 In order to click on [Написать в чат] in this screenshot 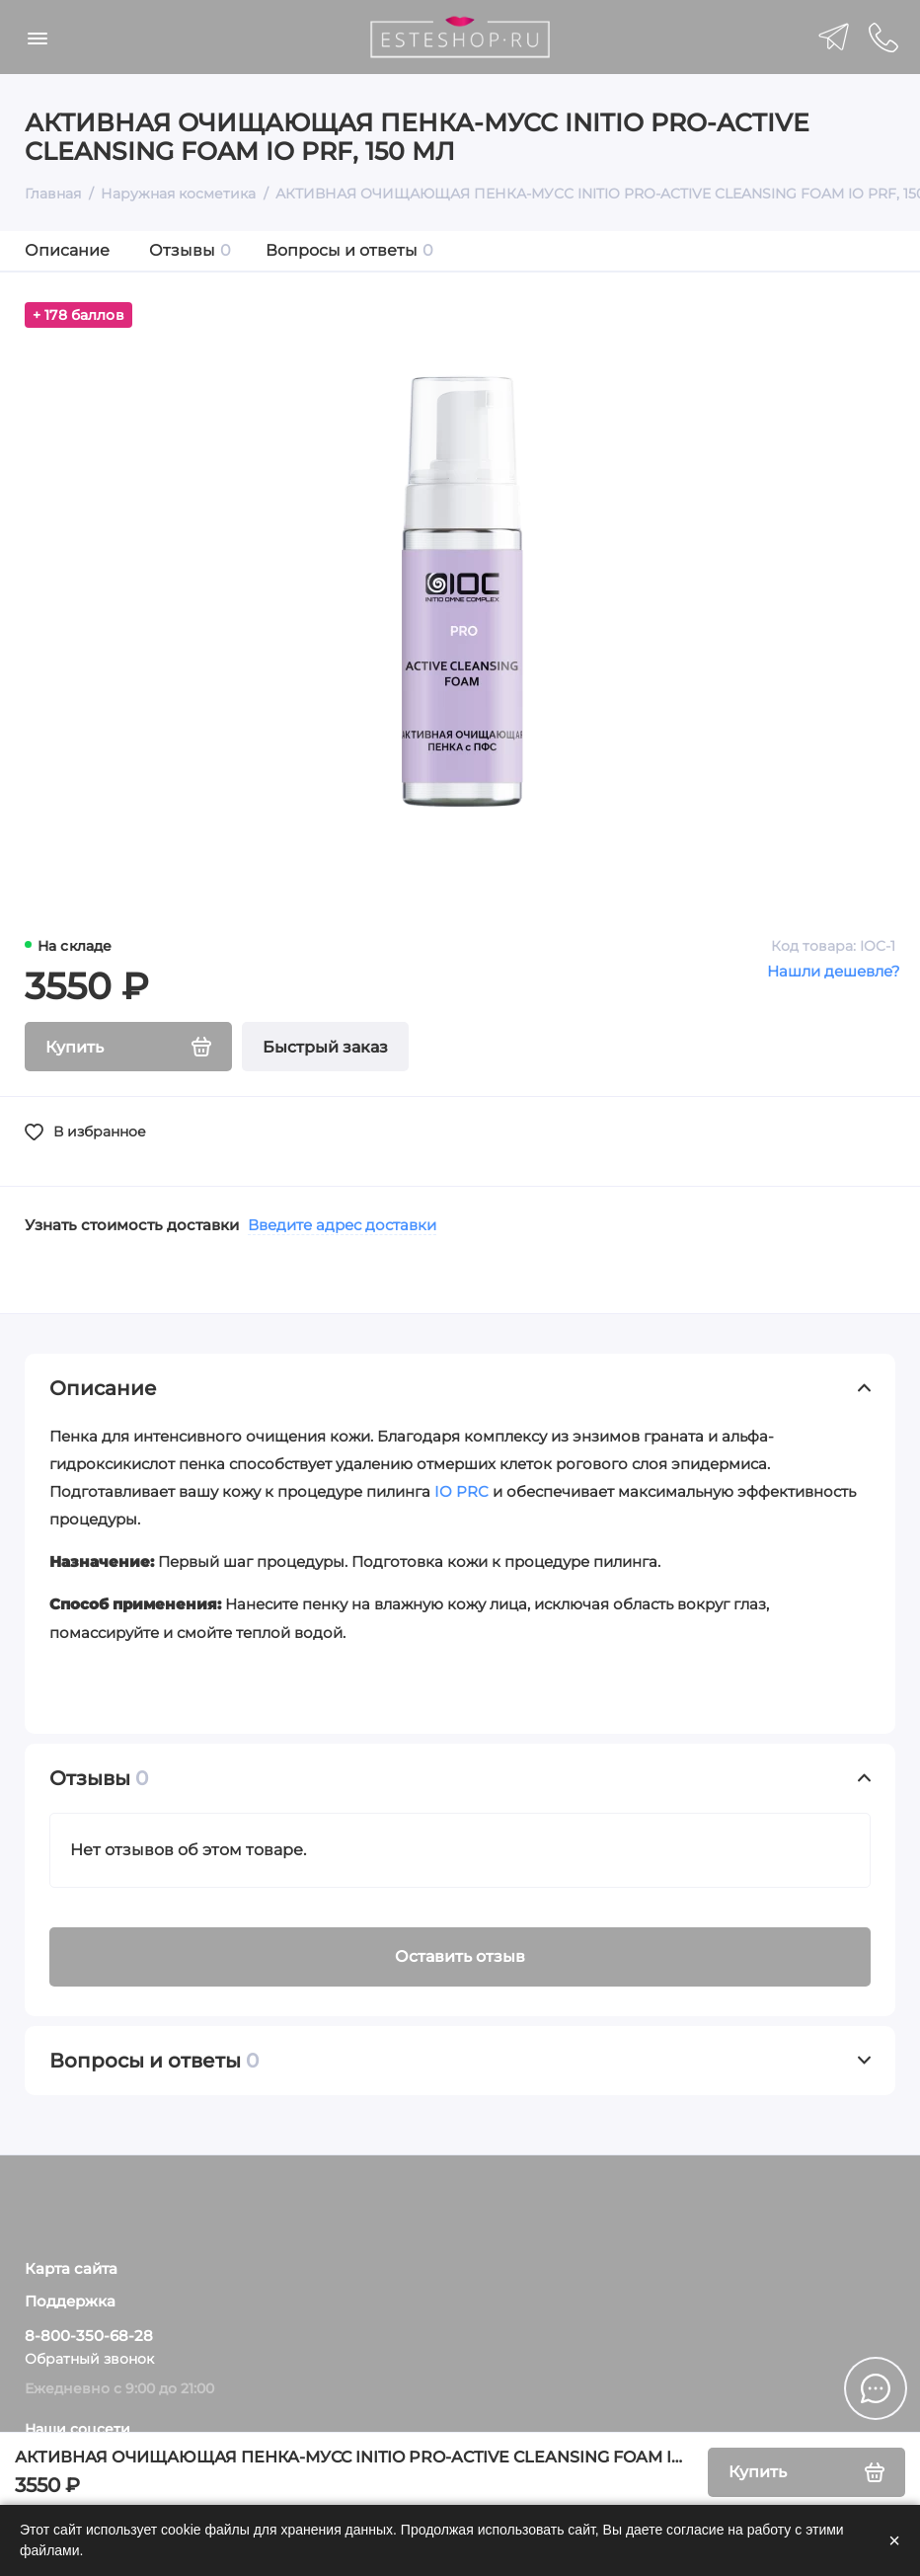, I will do `click(875, 2388)`.